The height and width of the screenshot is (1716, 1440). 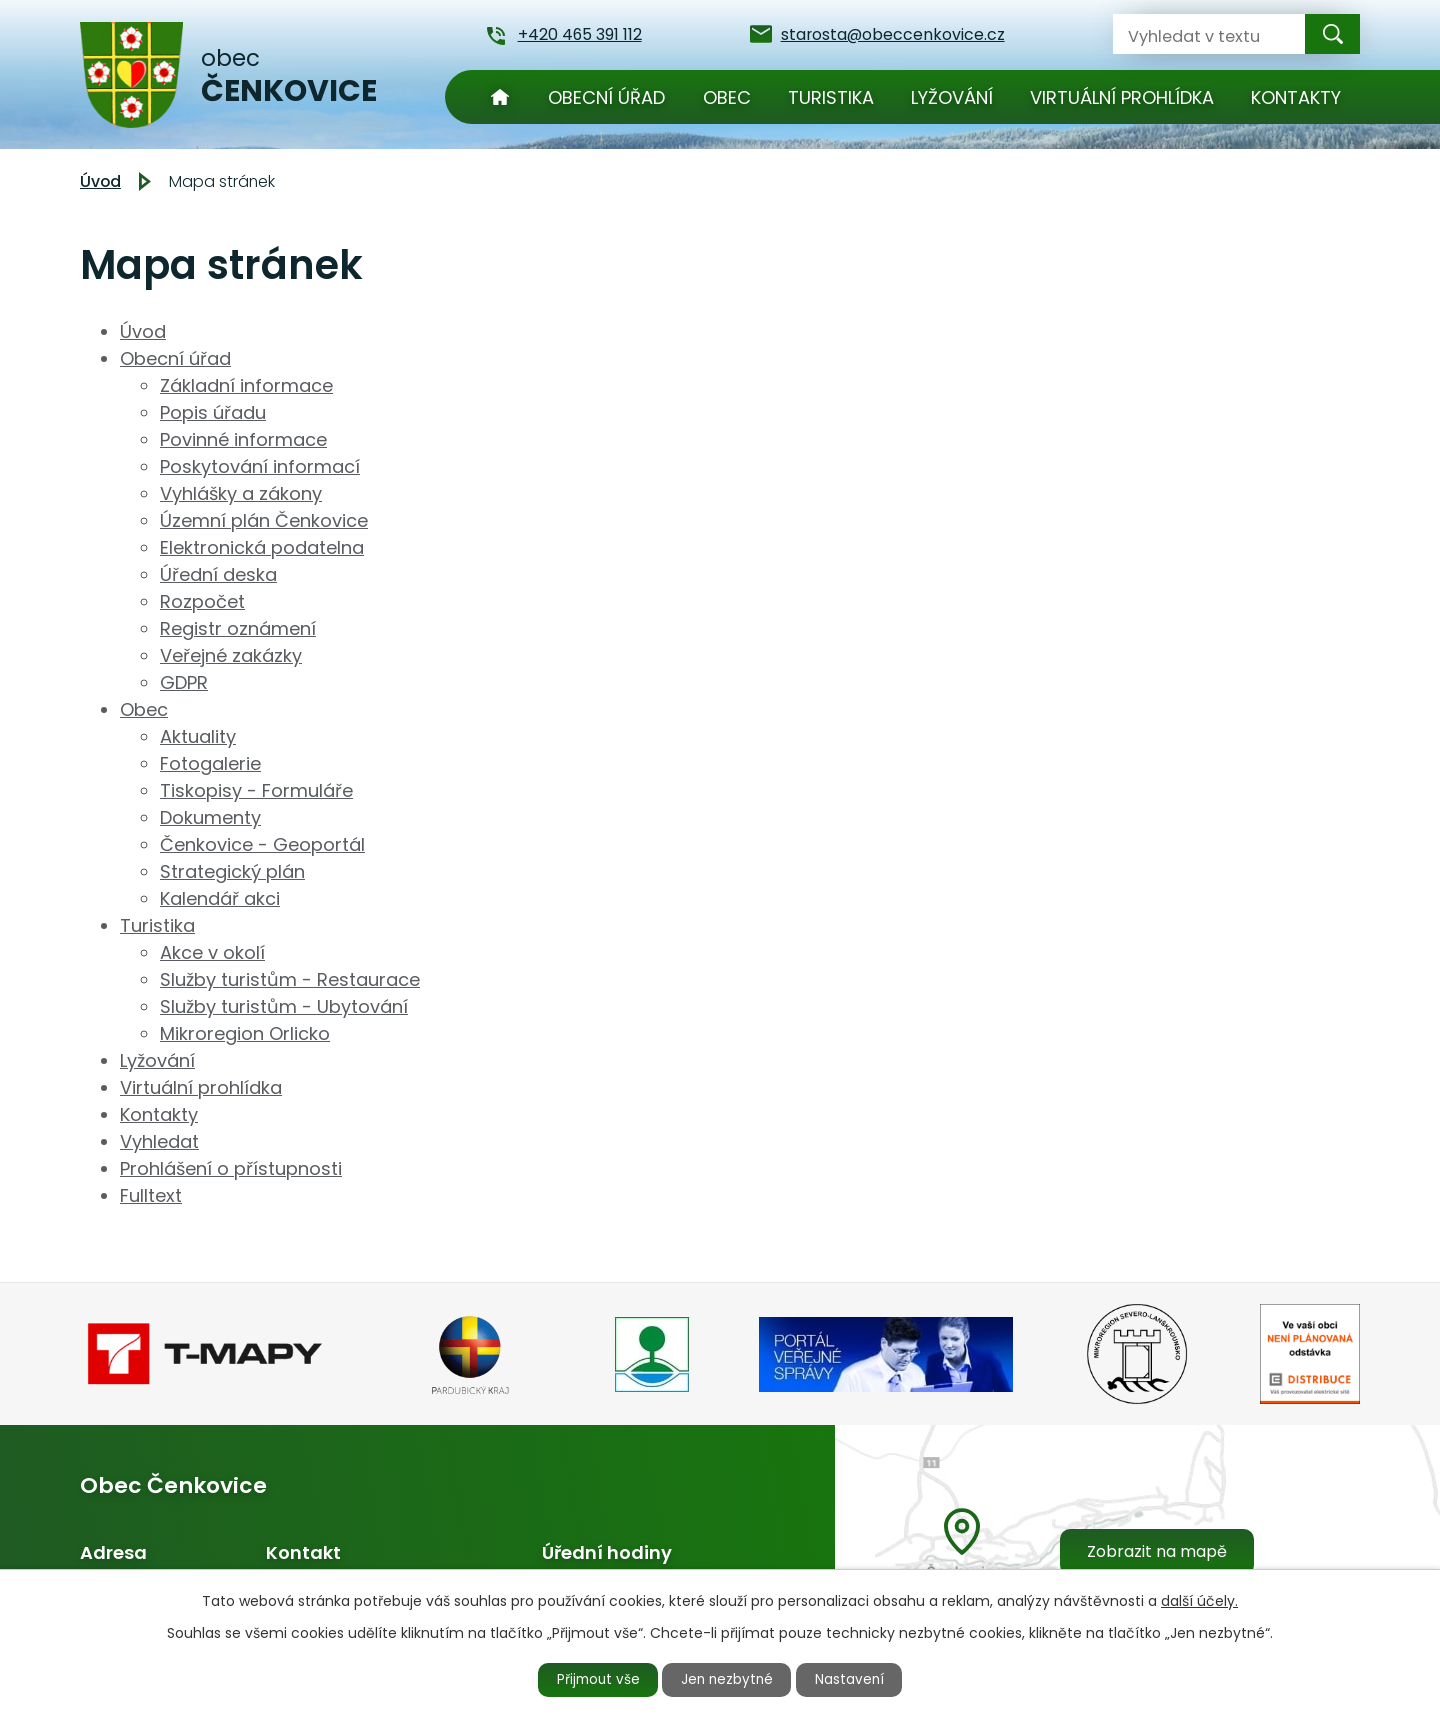 What do you see at coordinates (256, 790) in the screenshot?
I see `Tiskopisy - Formuláře` at bounding box center [256, 790].